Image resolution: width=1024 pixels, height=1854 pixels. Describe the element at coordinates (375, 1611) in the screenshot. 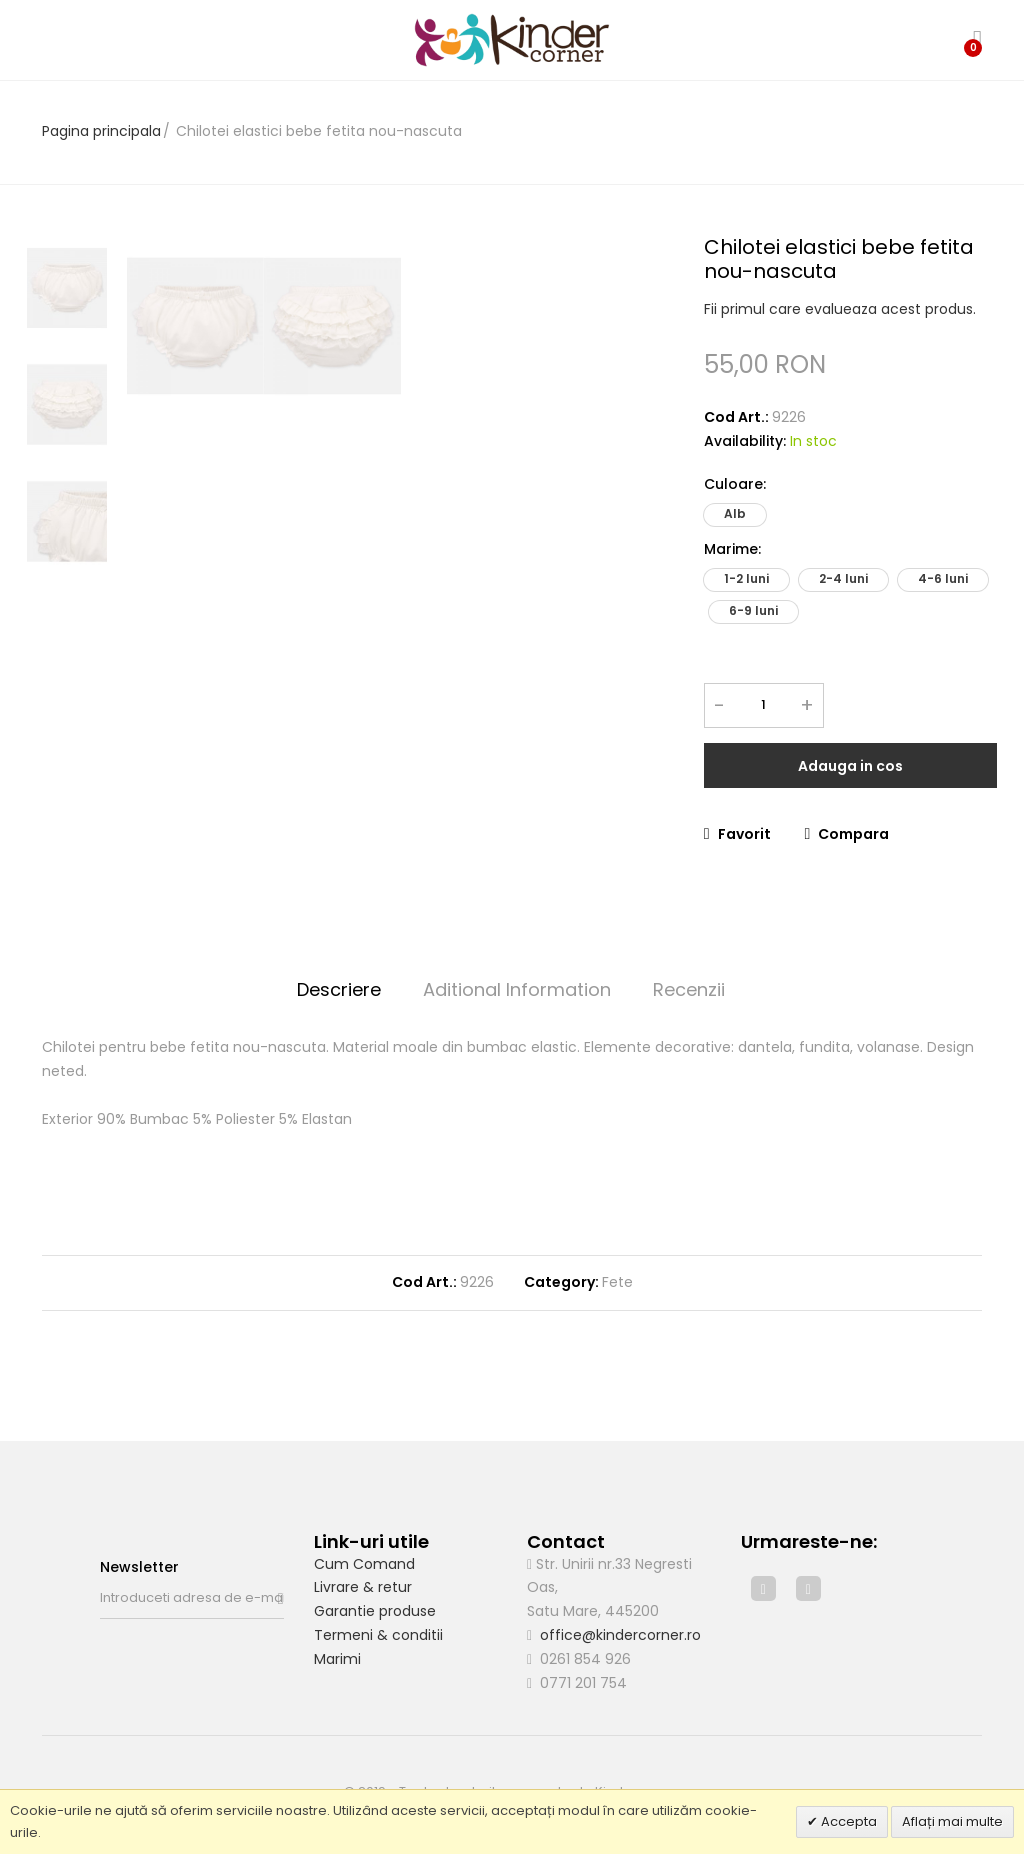

I see `Garantie produse` at that location.